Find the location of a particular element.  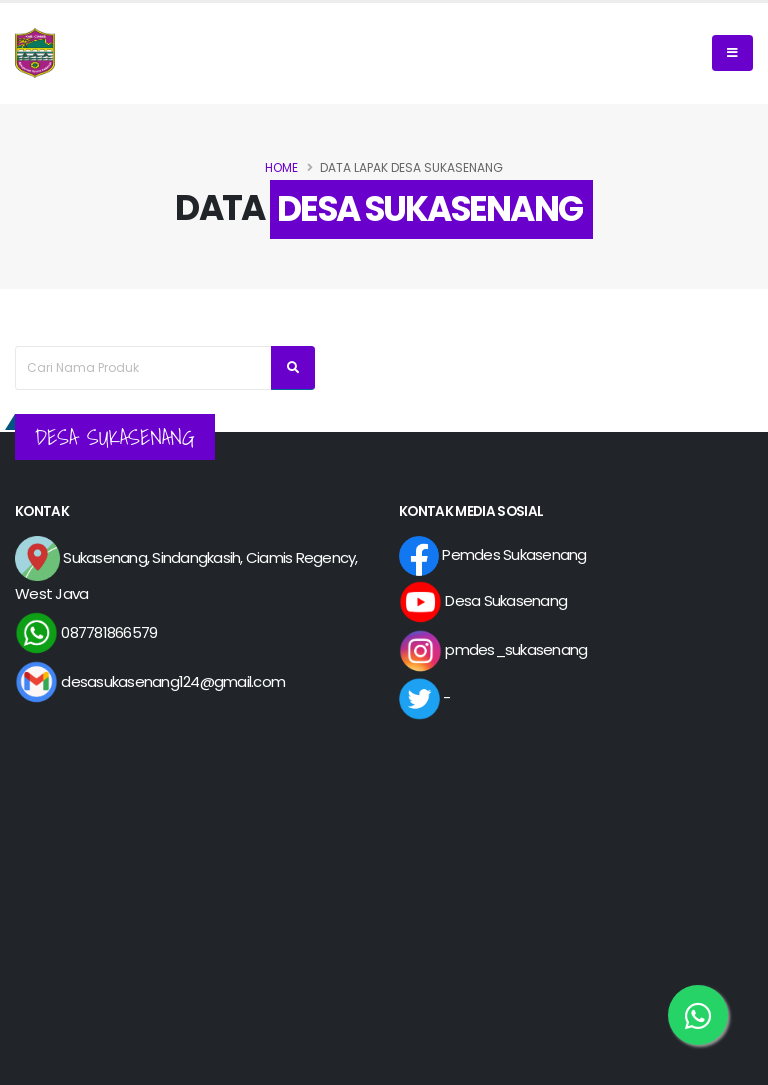

pmdes_sukasenang is located at coordinates (493, 649).